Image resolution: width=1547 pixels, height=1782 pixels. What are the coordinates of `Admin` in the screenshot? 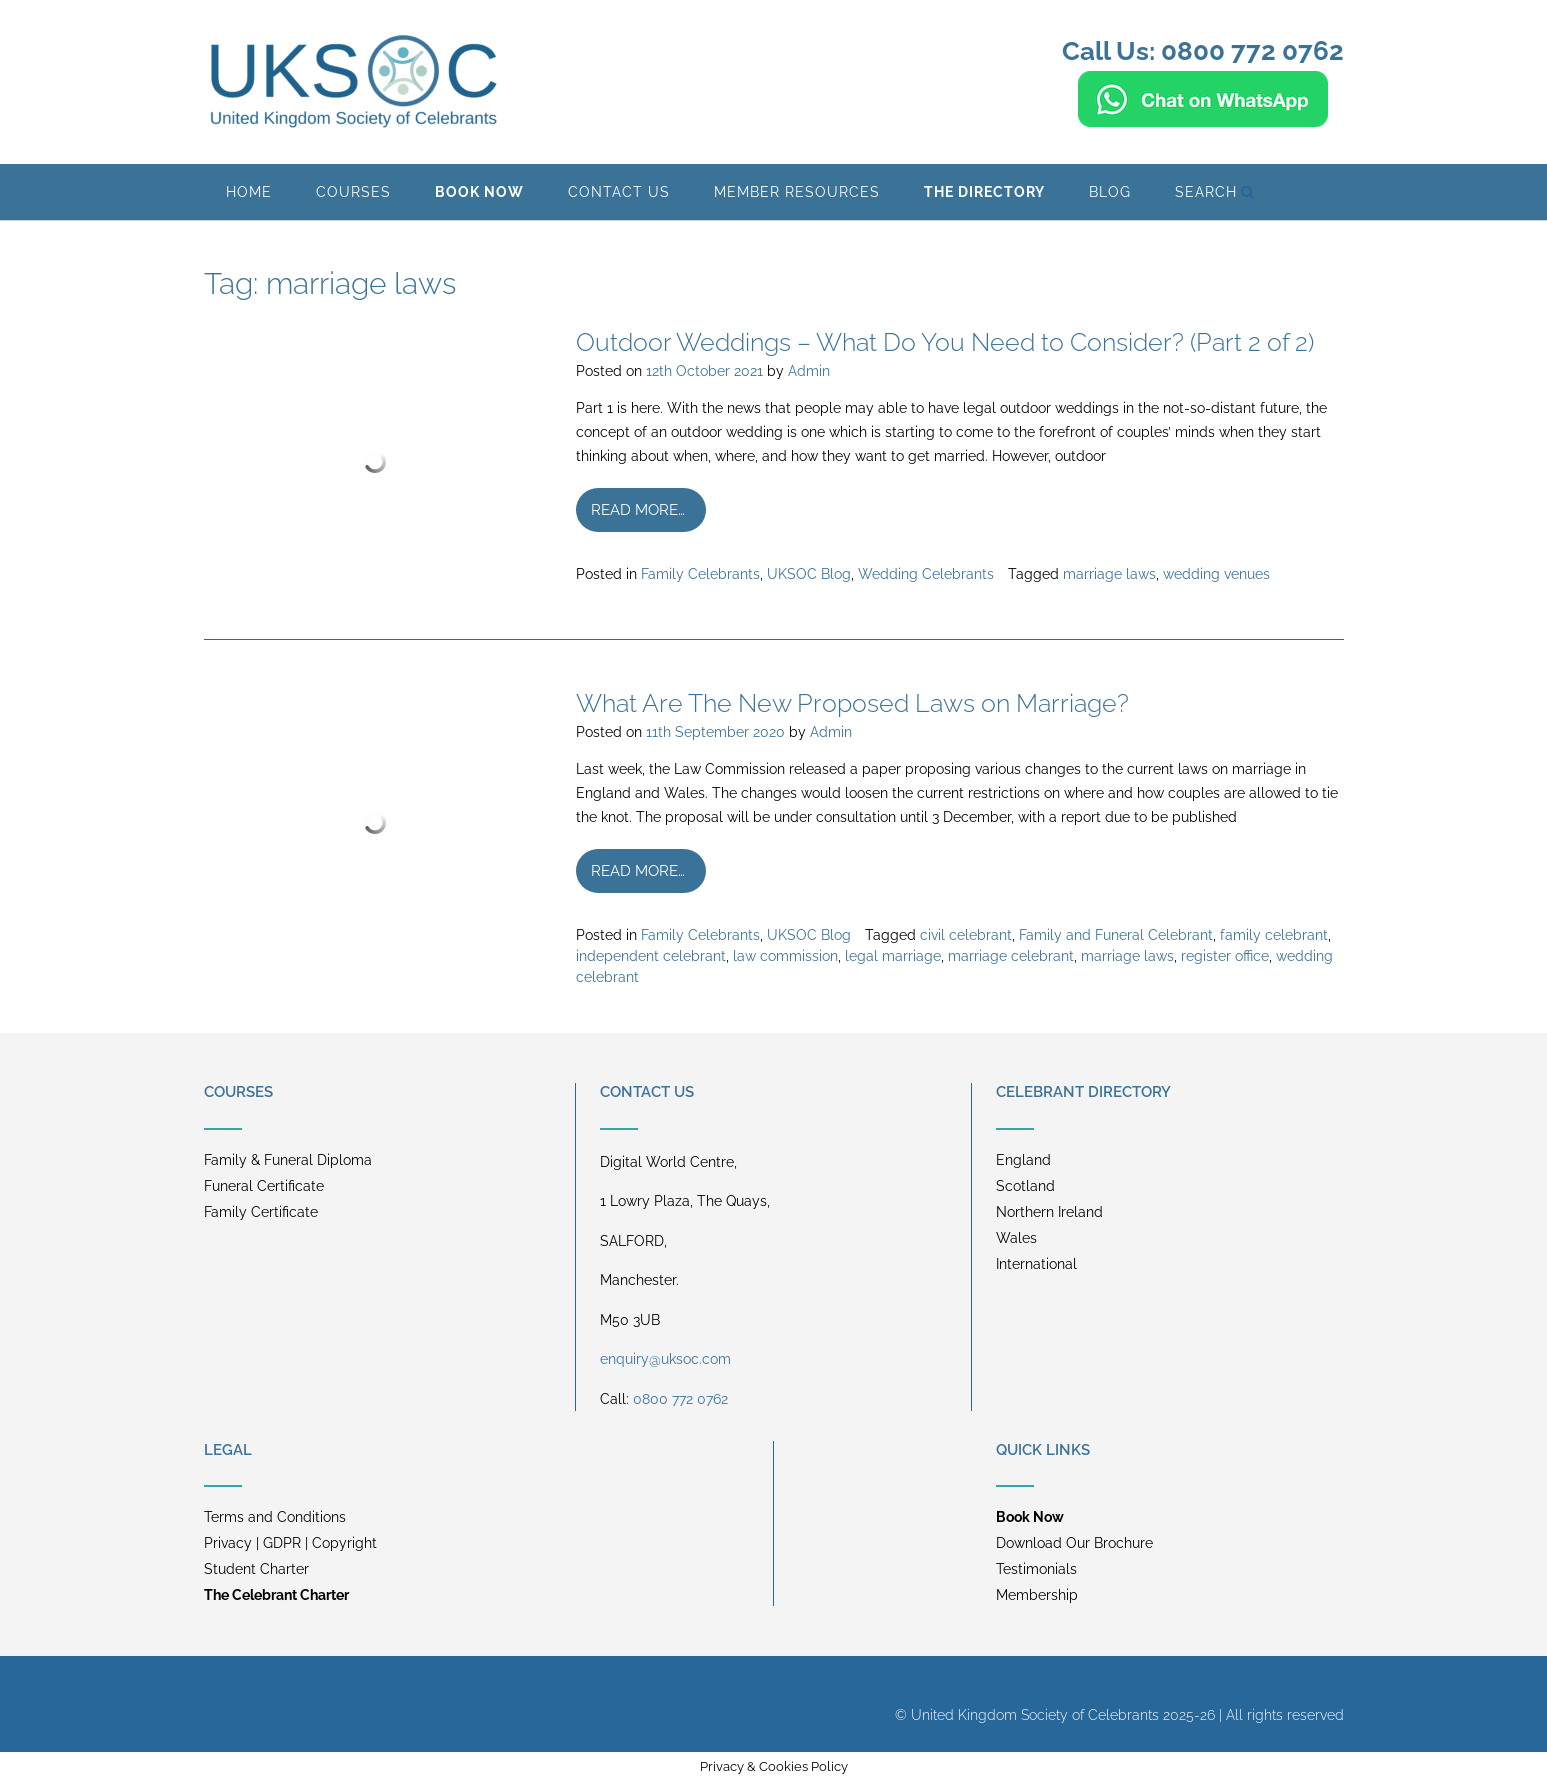 It's located at (809, 371).